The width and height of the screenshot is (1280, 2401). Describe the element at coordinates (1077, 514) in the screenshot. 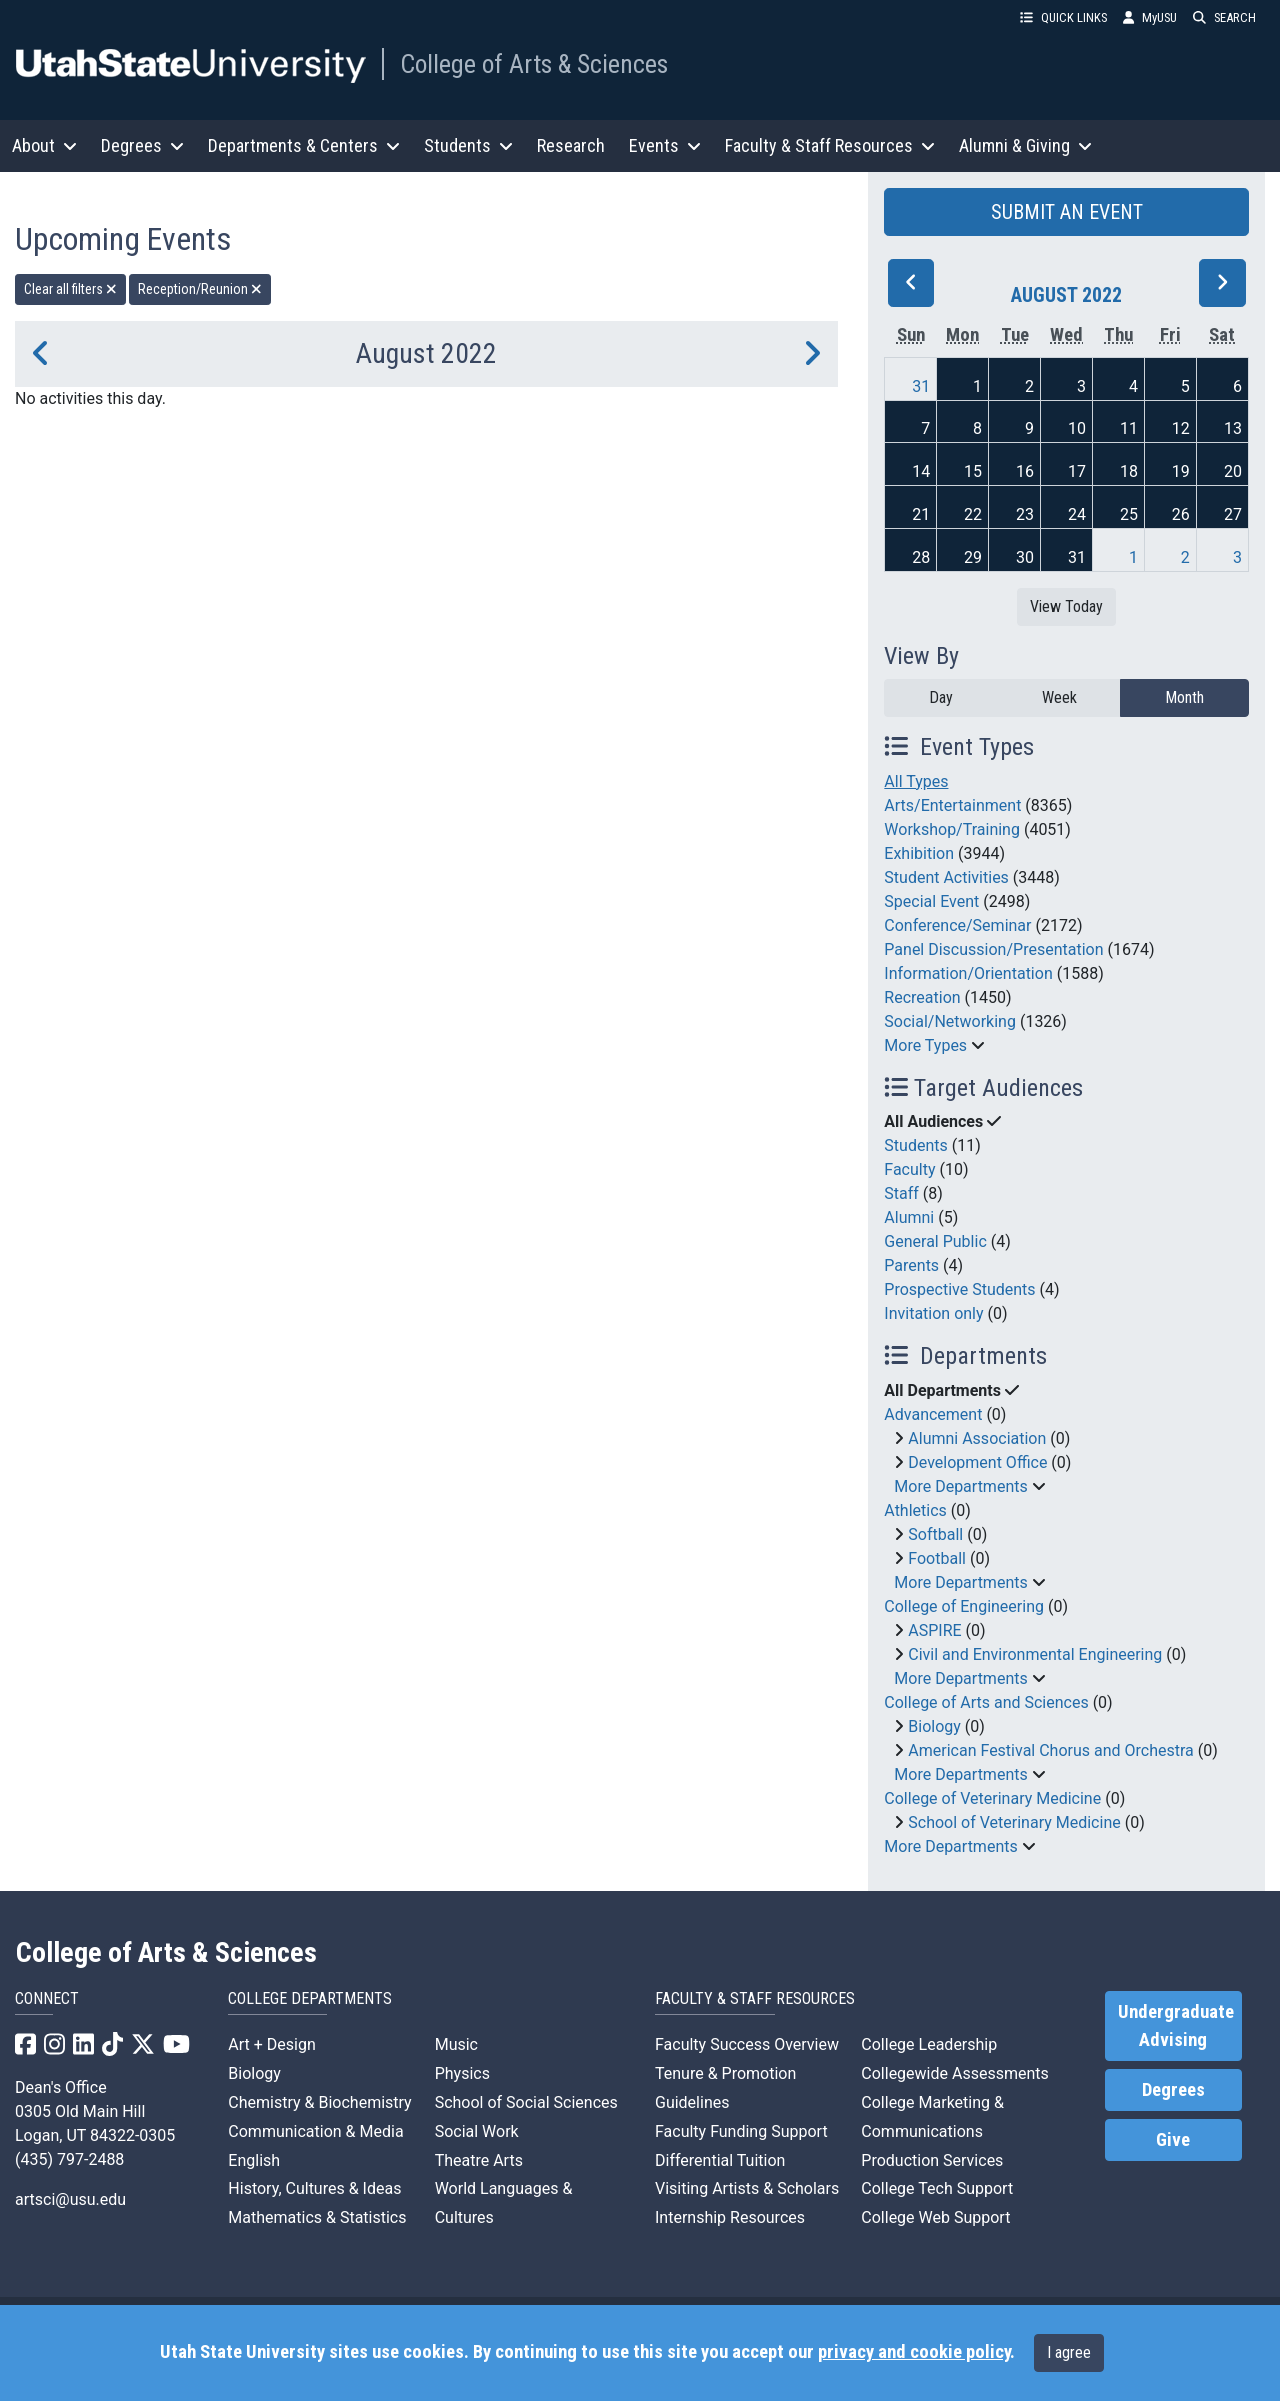

I see `24` at that location.